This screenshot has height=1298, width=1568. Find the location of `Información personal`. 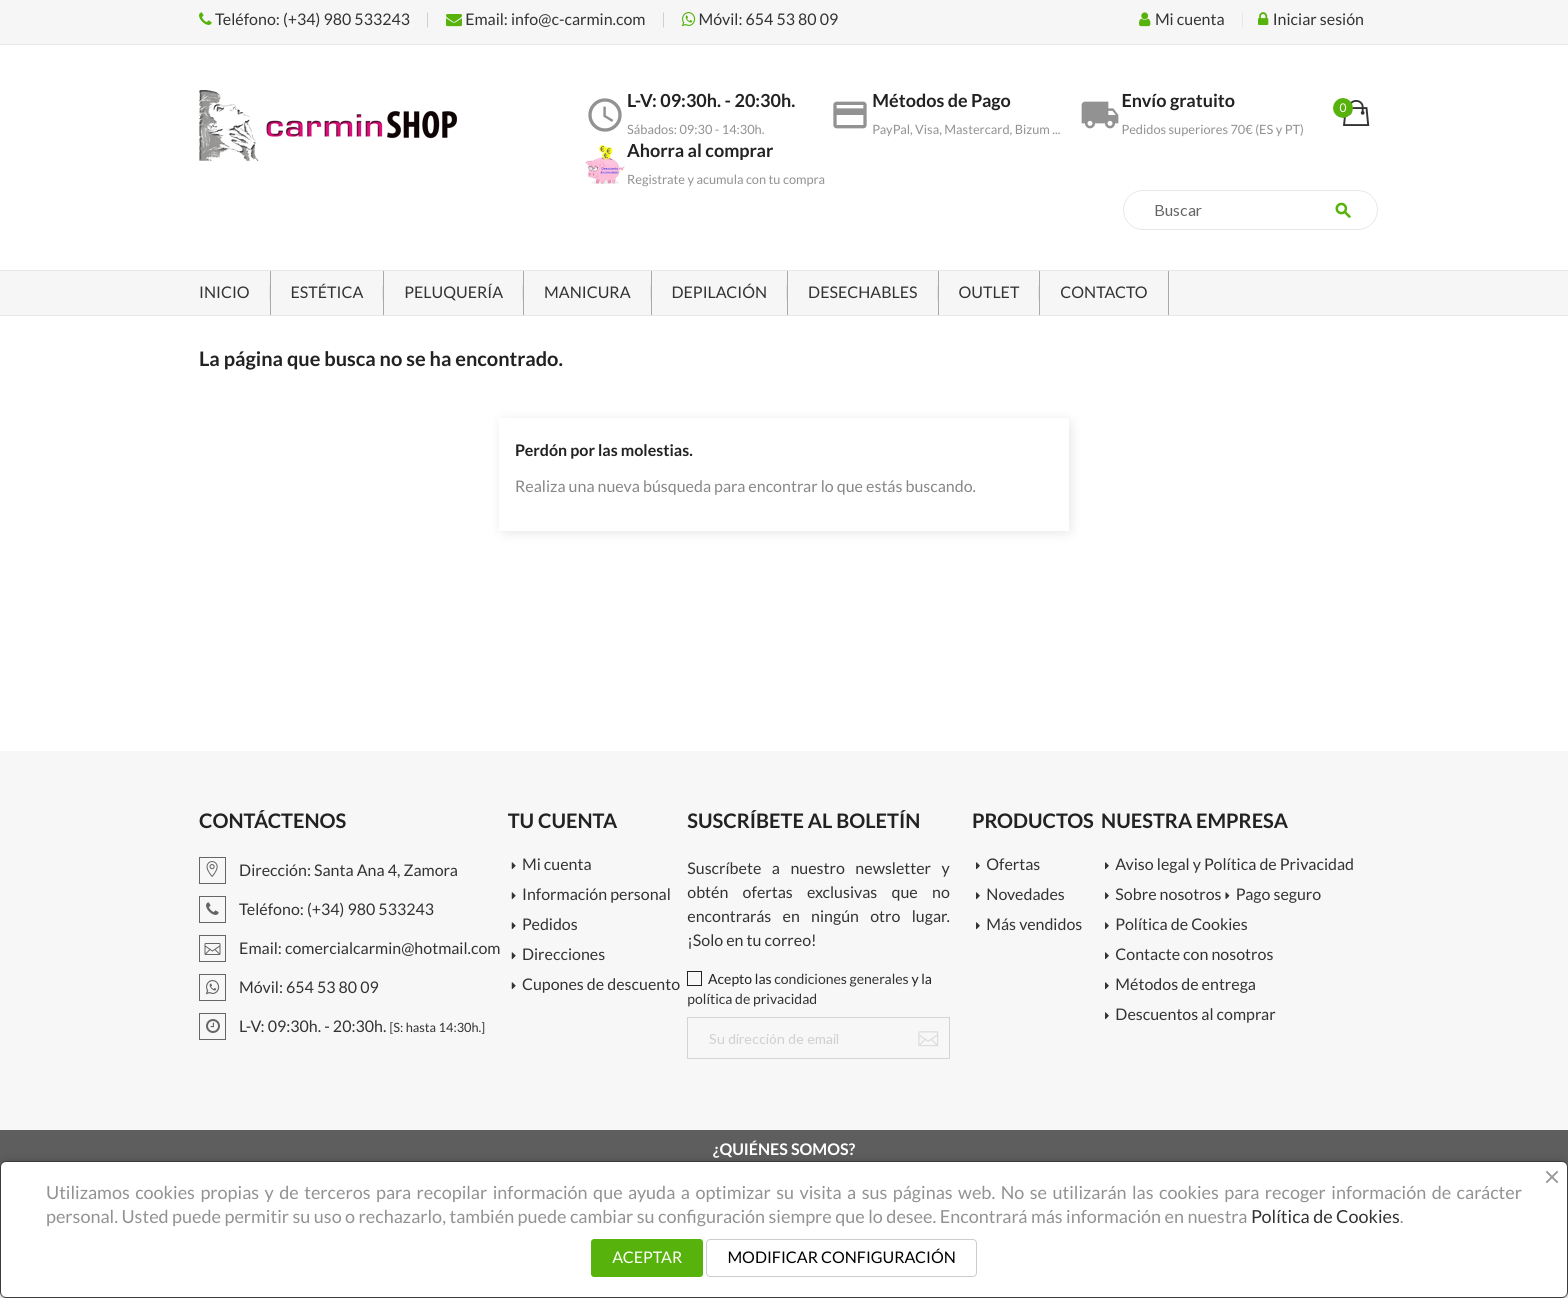

Información personal is located at coordinates (596, 895).